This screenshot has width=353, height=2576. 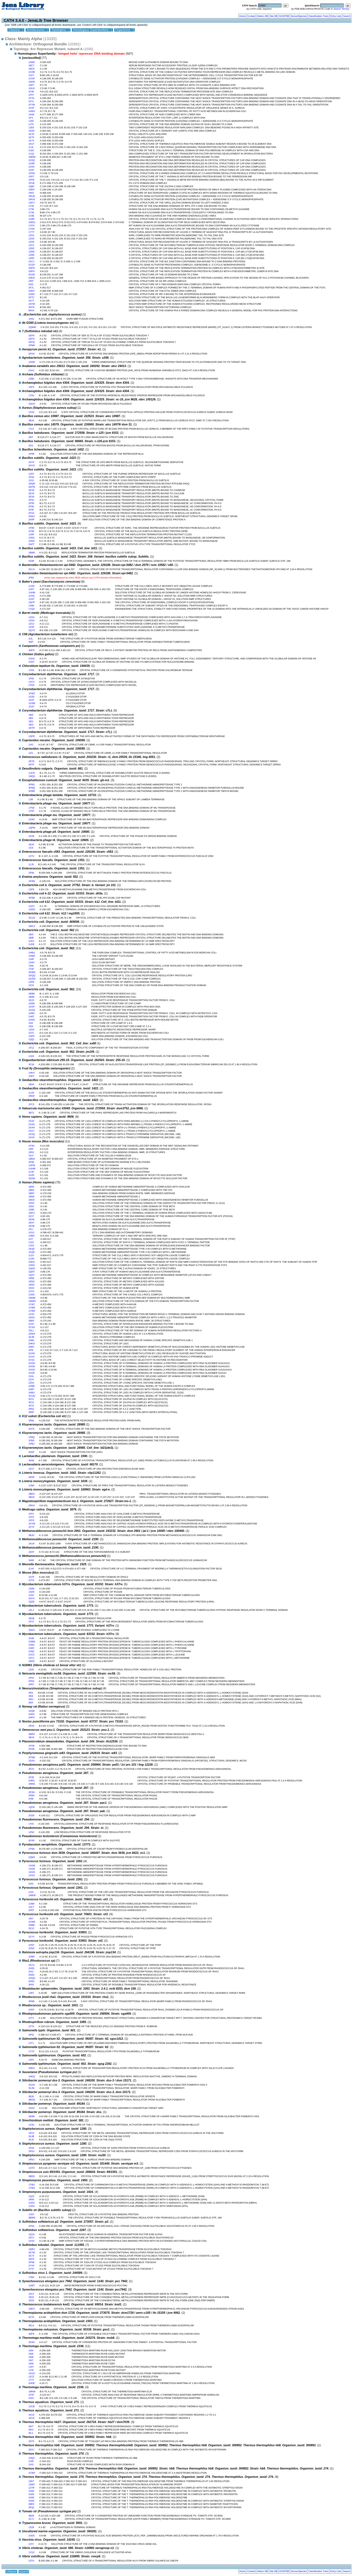 What do you see at coordinates (31, 1903) in the screenshot?
I see `1UB9` at bounding box center [31, 1903].